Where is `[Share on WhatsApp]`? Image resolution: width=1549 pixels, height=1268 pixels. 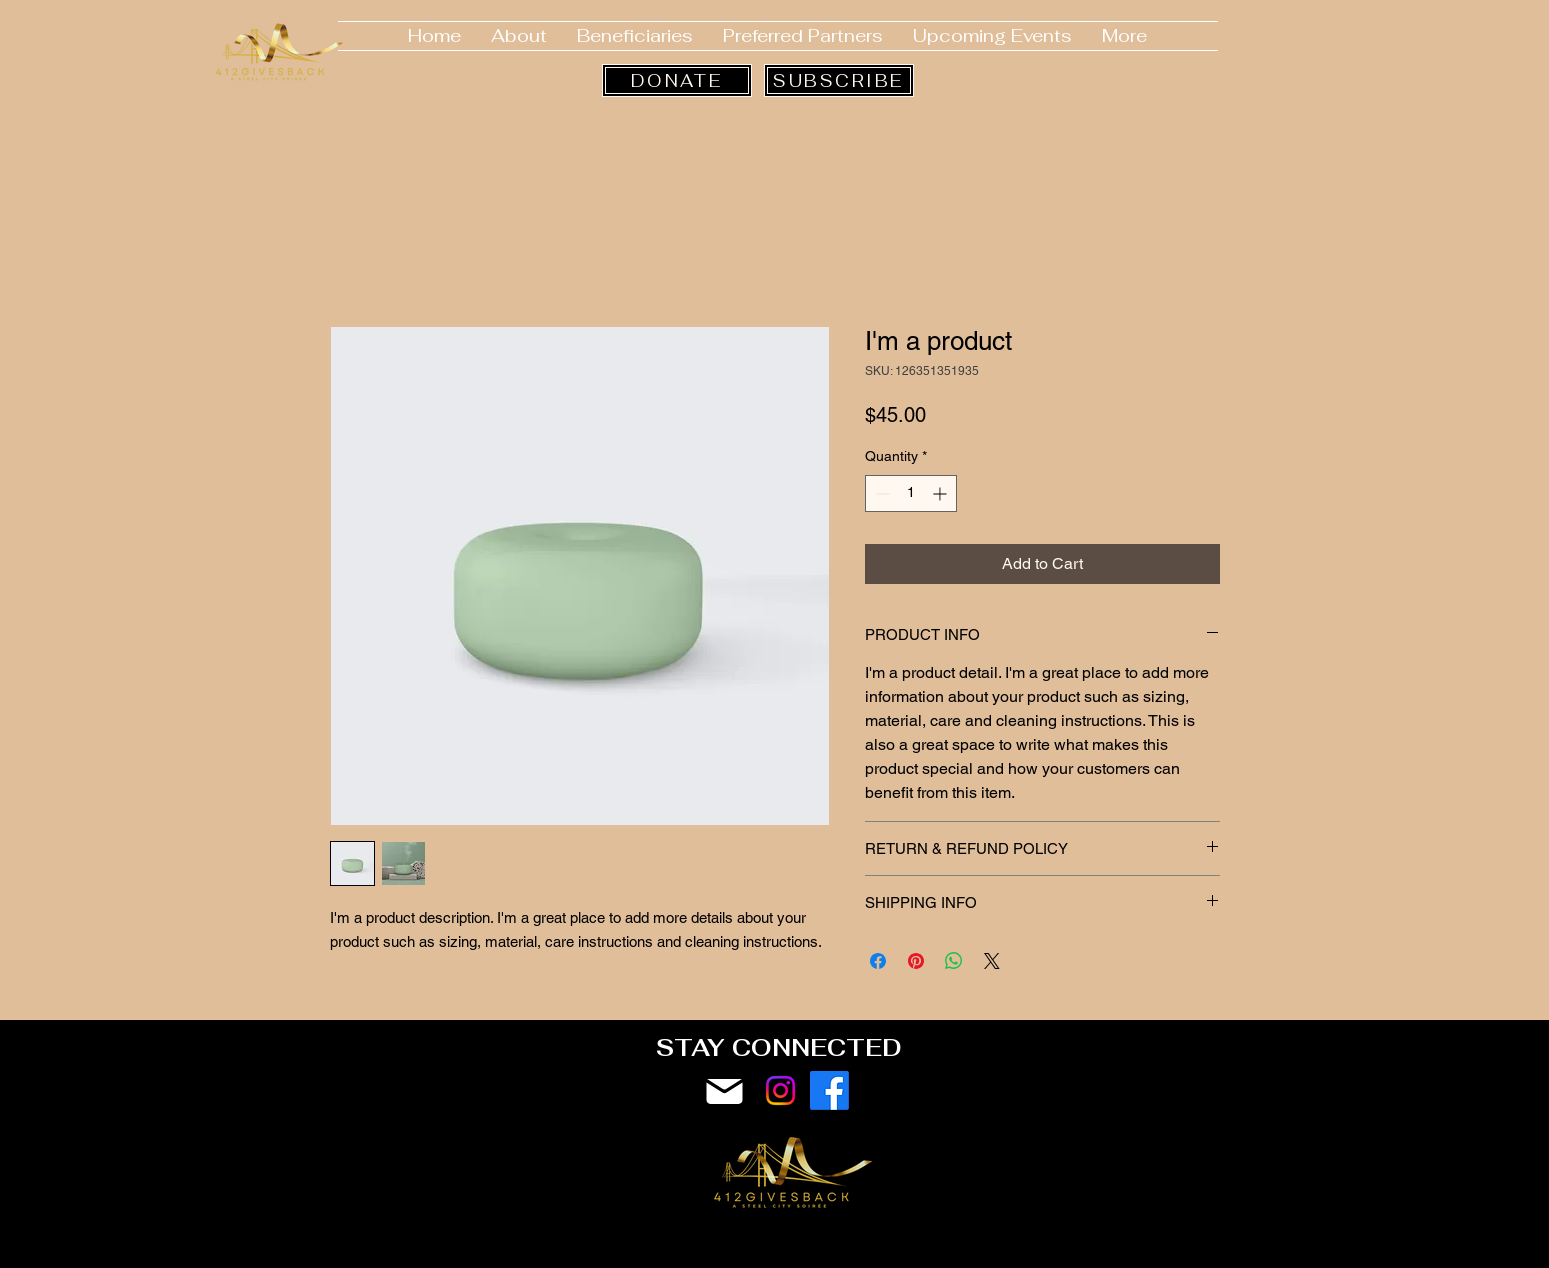
[Share on WhatsApp] is located at coordinates (954, 961).